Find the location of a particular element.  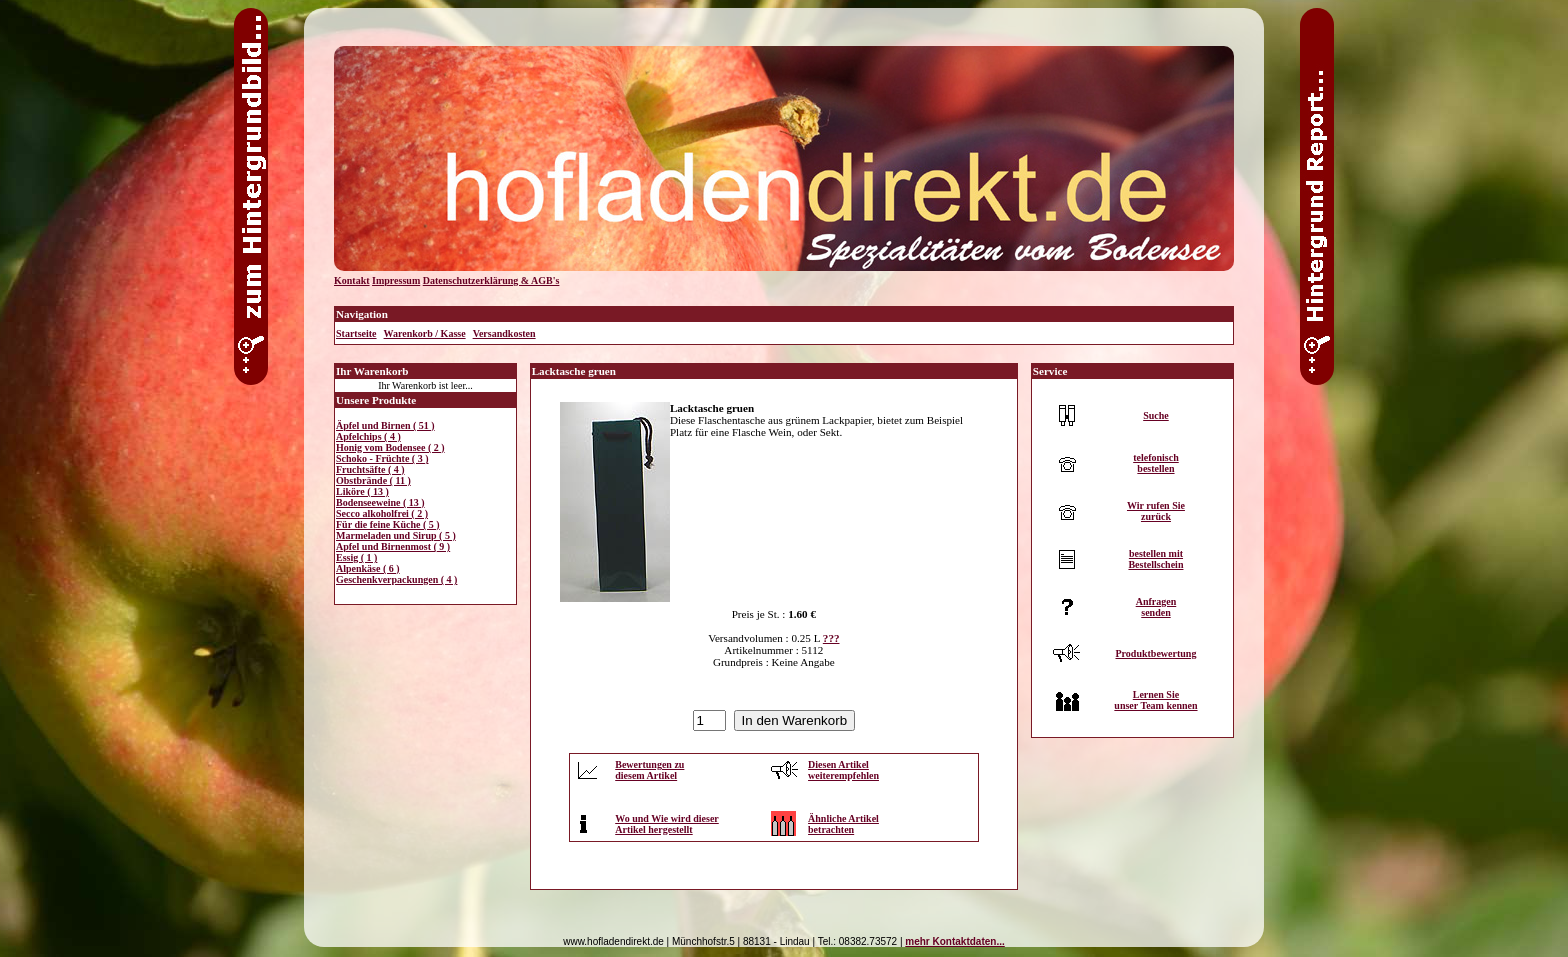

Lernen Sieunser Team kennen is located at coordinates (1155, 700).